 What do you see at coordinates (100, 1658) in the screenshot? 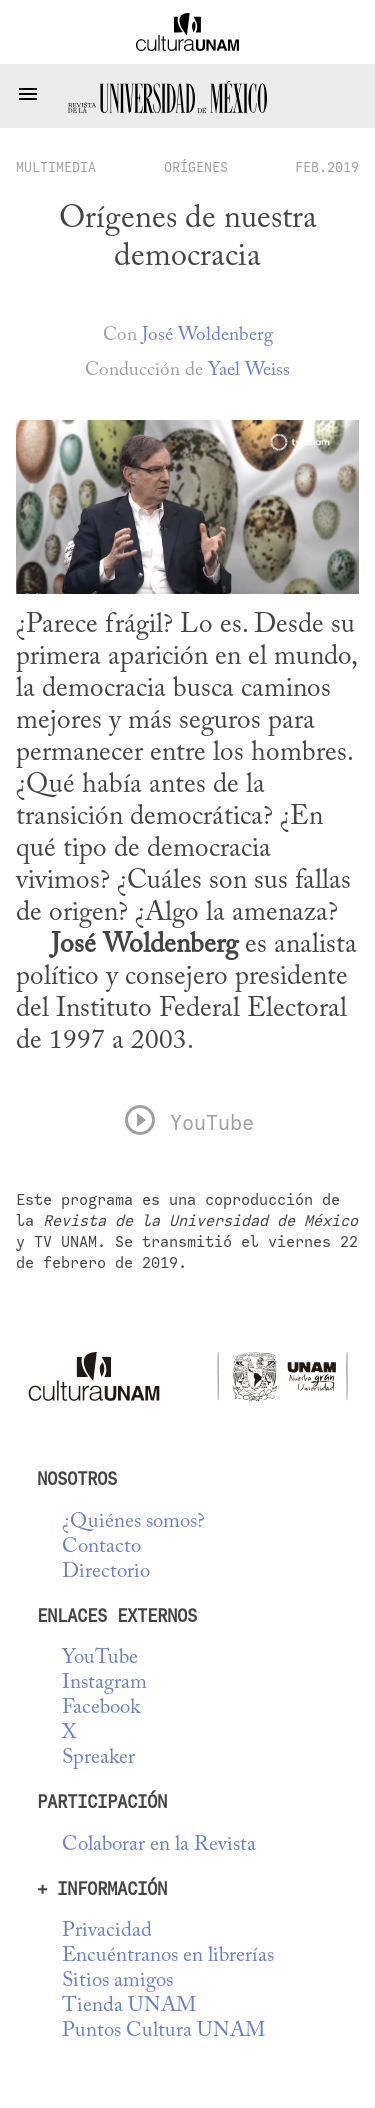
I see `YouTube` at bounding box center [100, 1658].